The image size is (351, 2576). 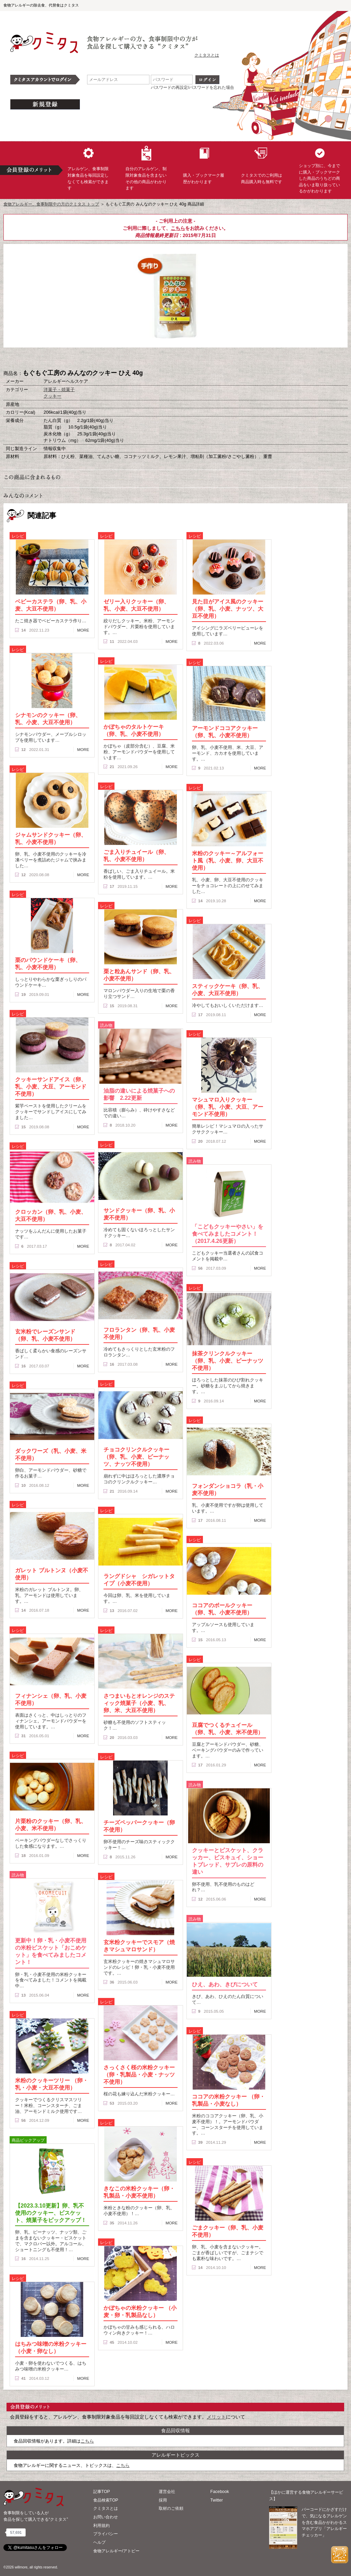 I want to click on 食品検索TOP, so click(x=105, y=2500).